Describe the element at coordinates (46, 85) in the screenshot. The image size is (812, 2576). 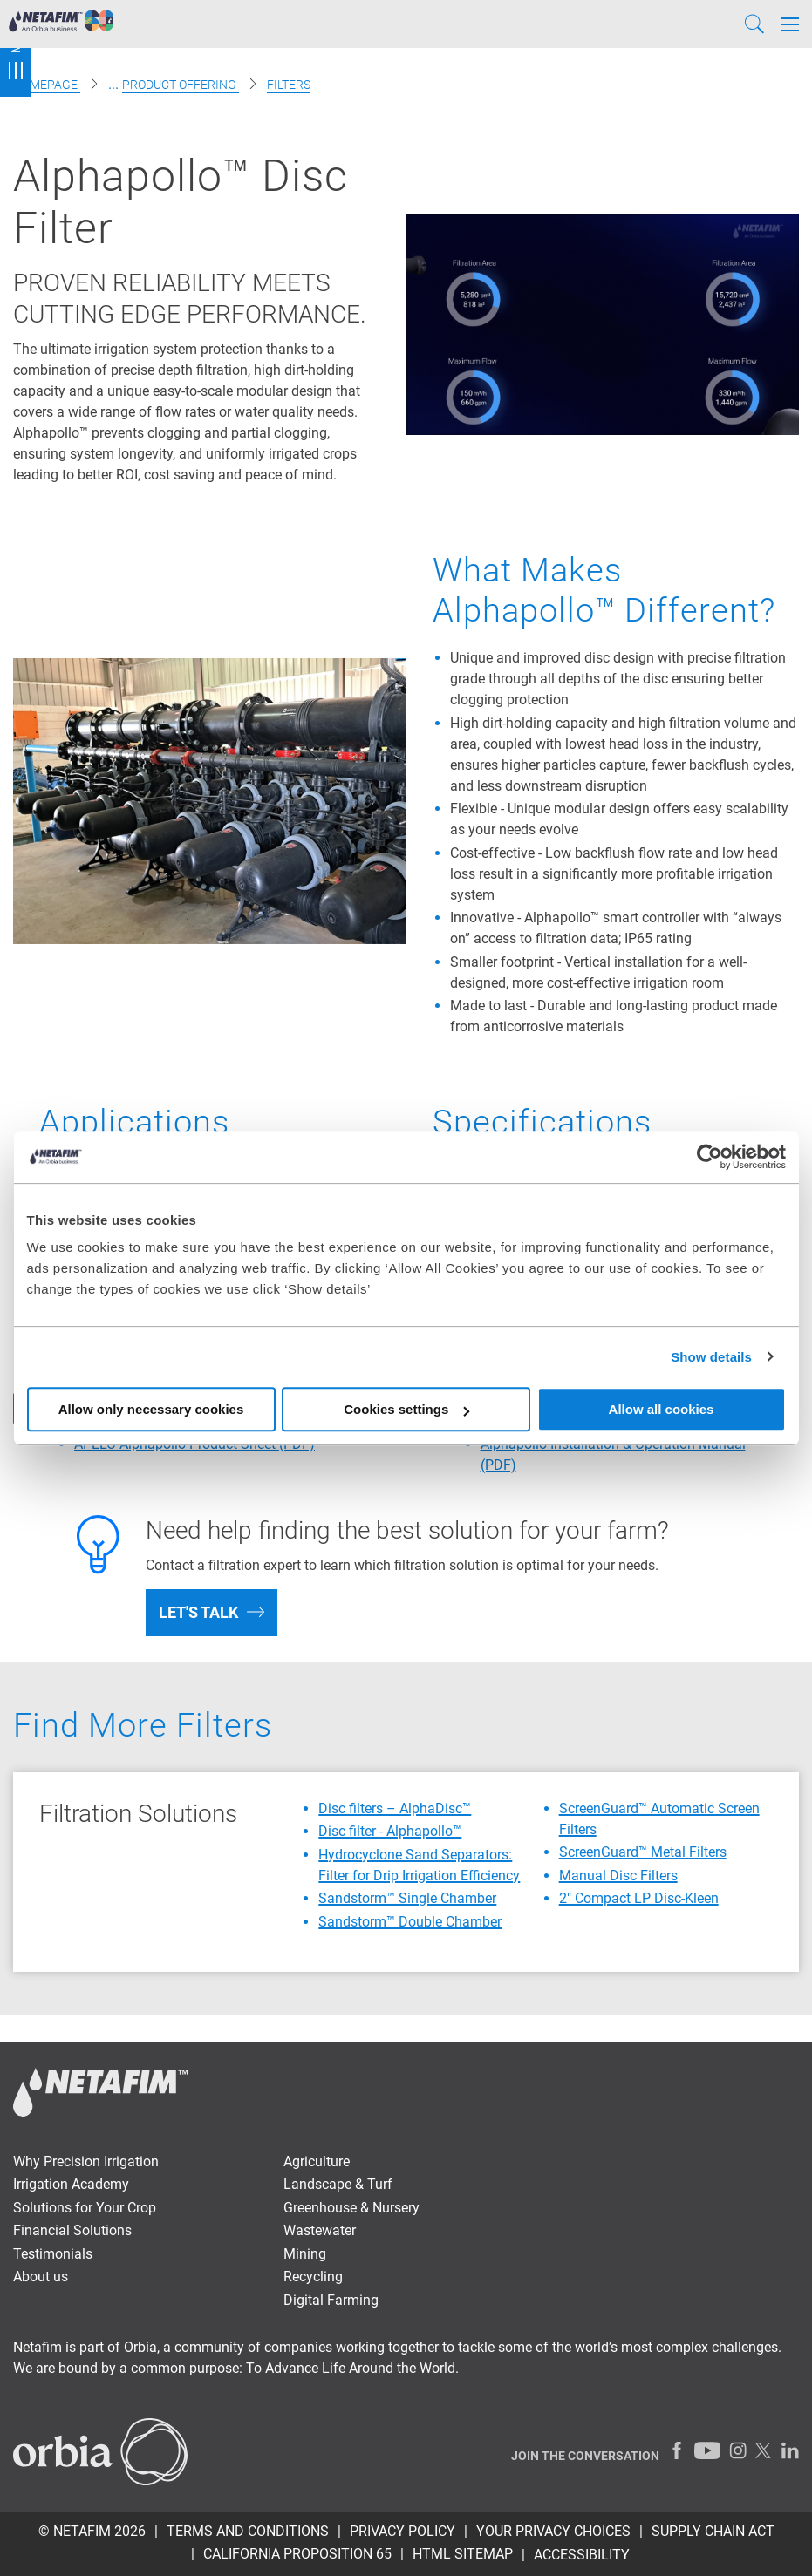
I see `Homepage` at that location.